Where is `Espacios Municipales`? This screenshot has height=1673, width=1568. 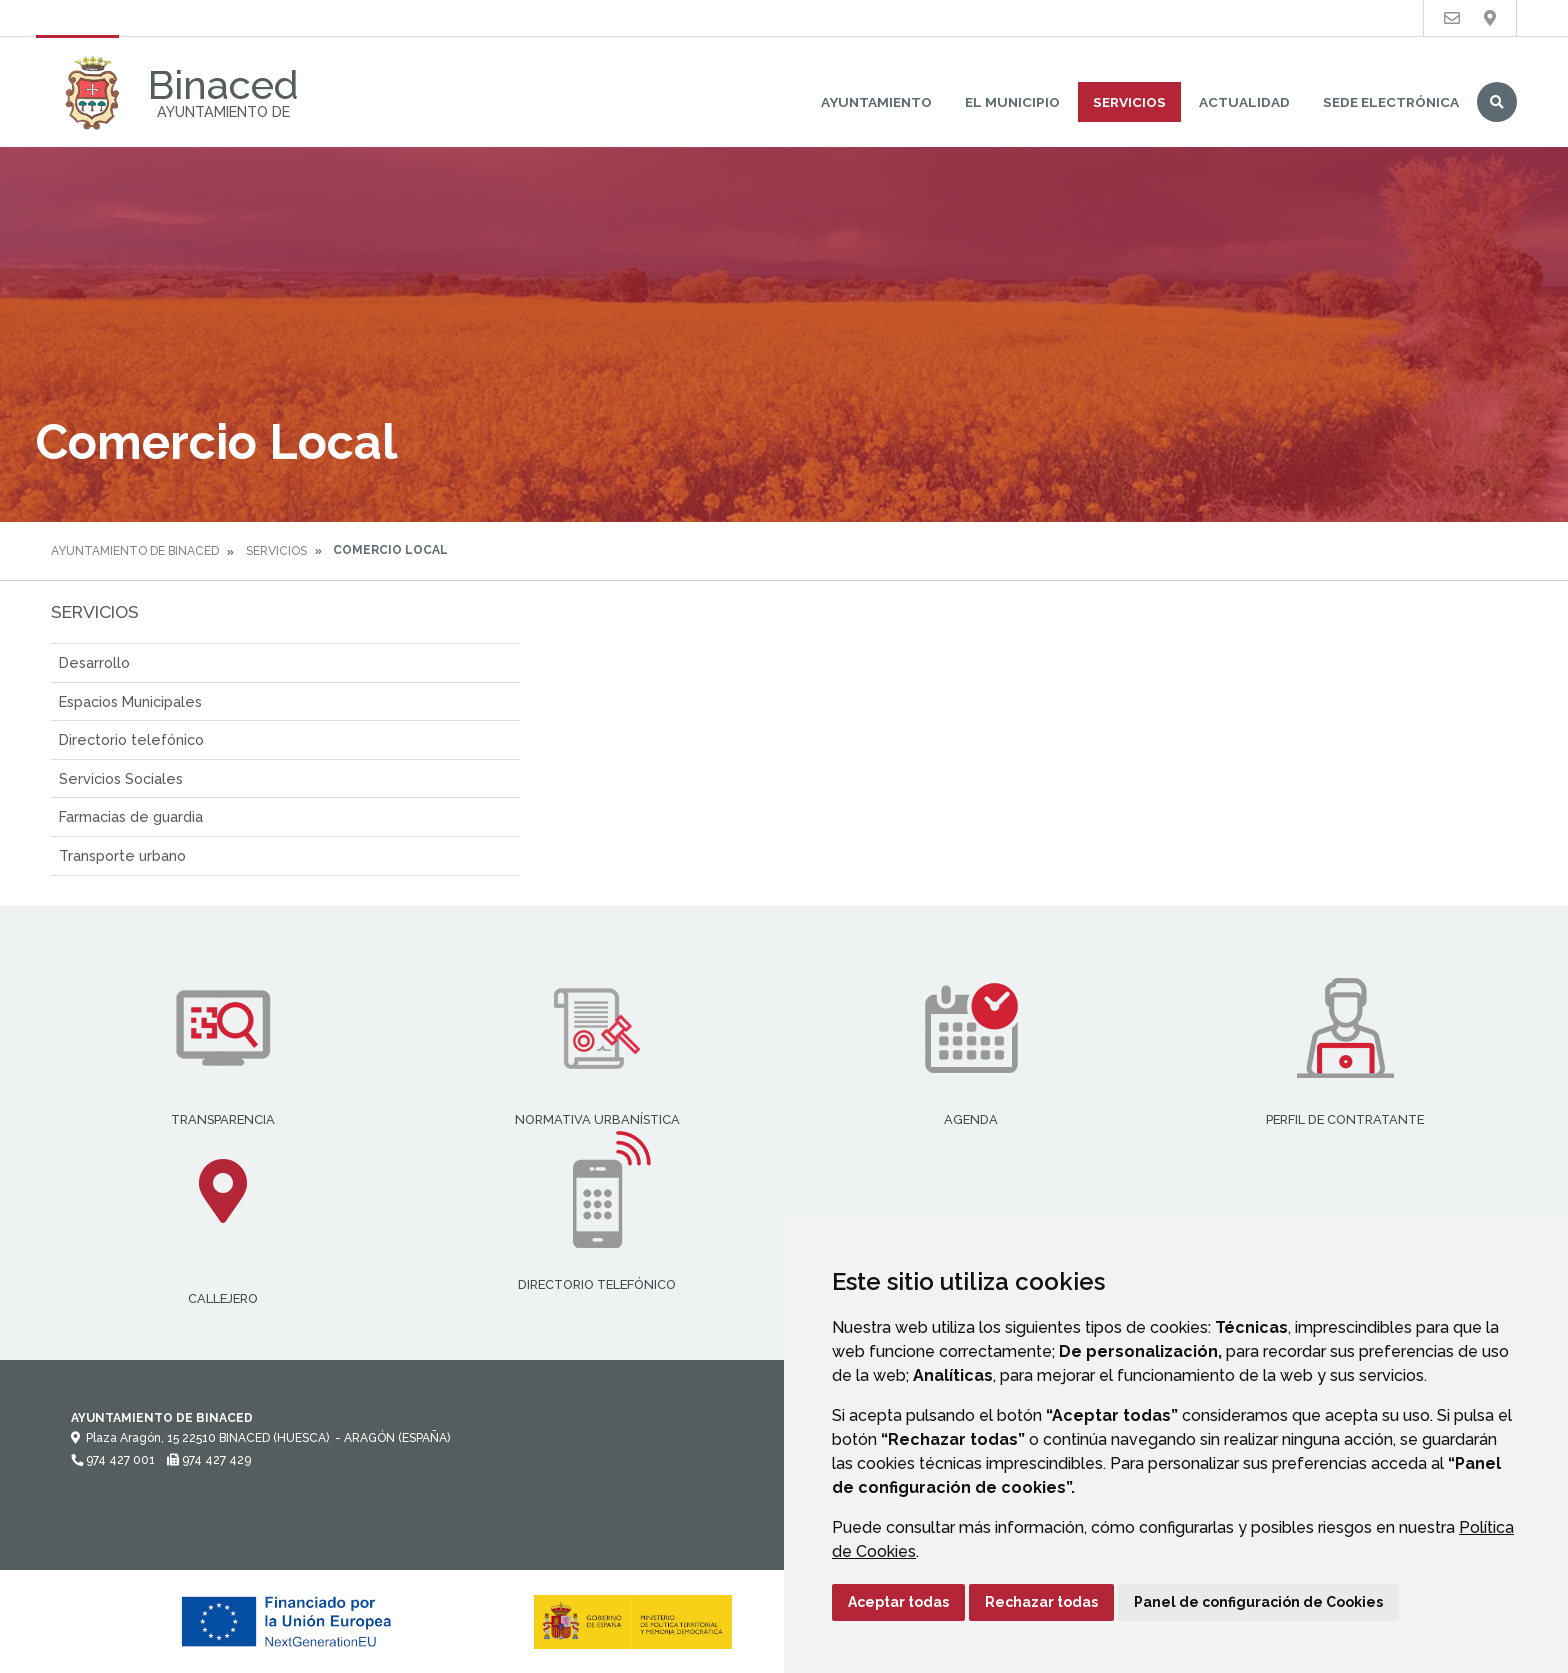 Espacios Municipales is located at coordinates (130, 701).